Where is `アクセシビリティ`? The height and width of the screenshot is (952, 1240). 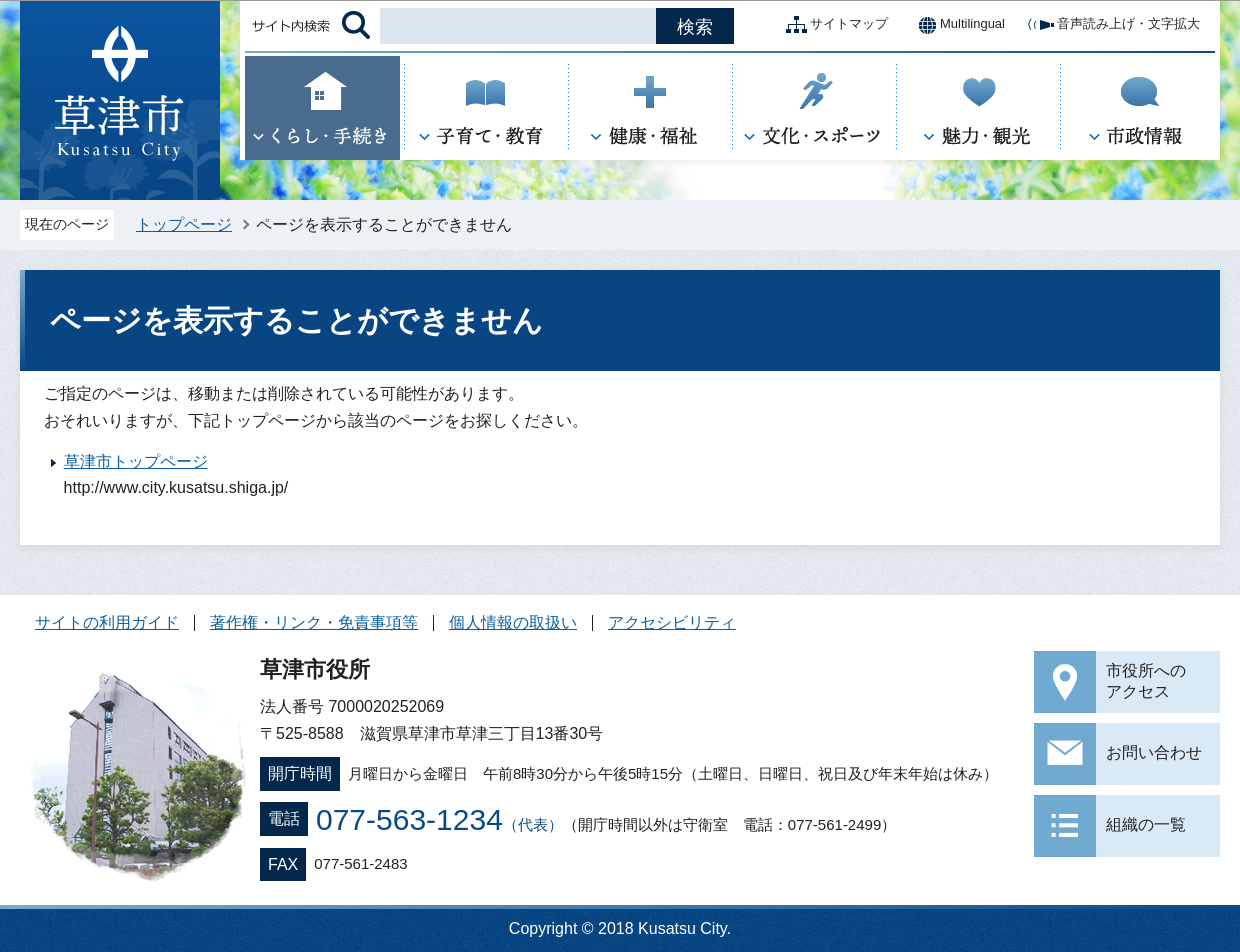
アクセシビリティ is located at coordinates (672, 622).